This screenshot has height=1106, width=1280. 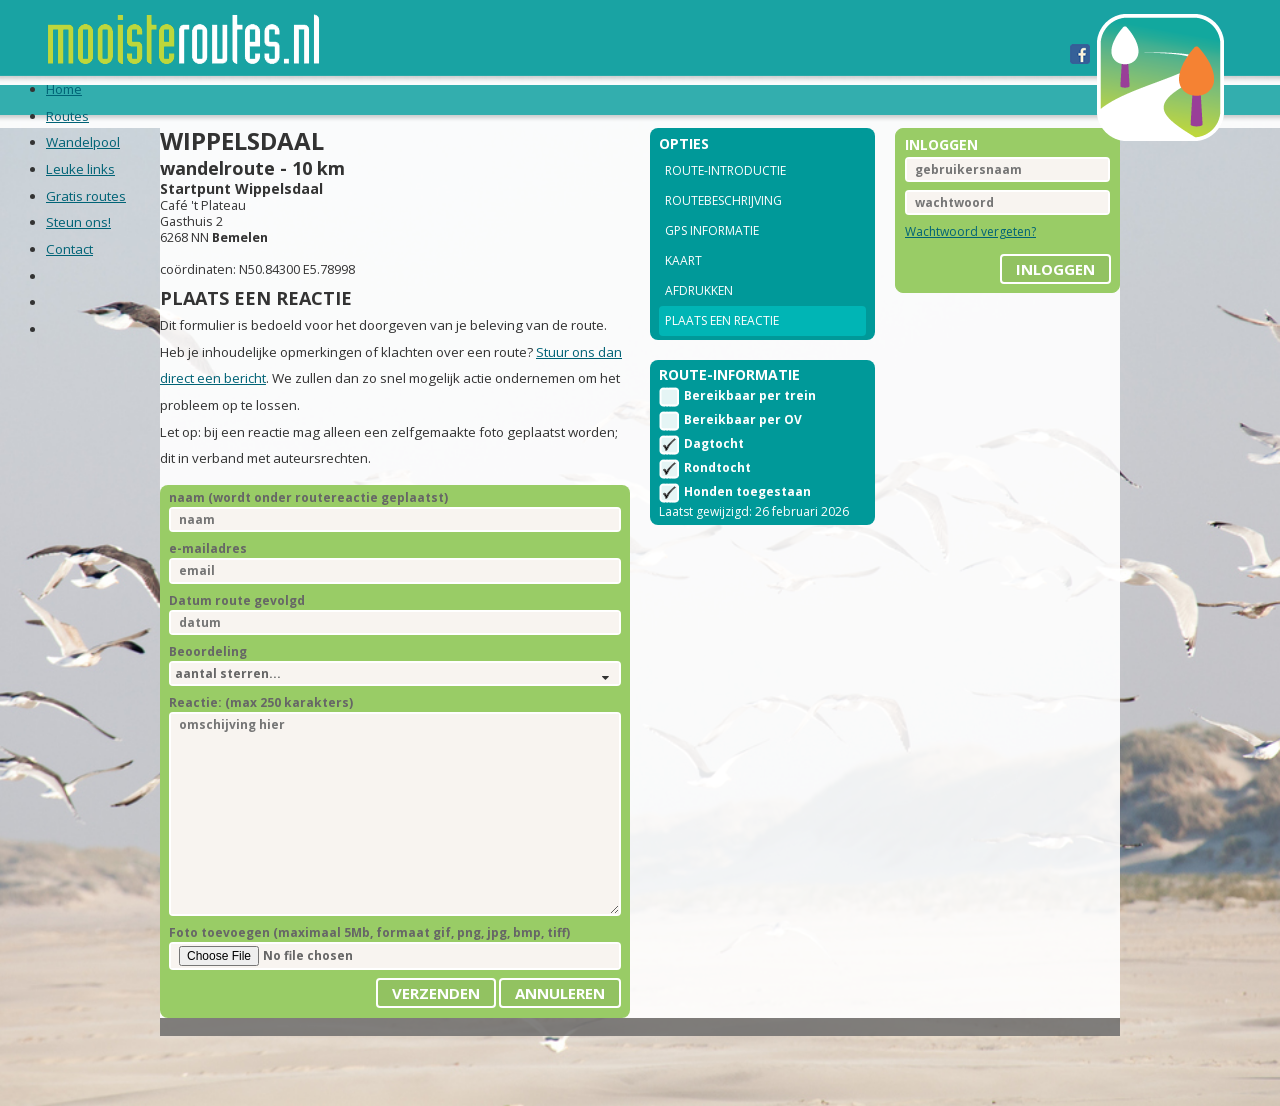 I want to click on Plaats een reactie, so click(x=722, y=347).